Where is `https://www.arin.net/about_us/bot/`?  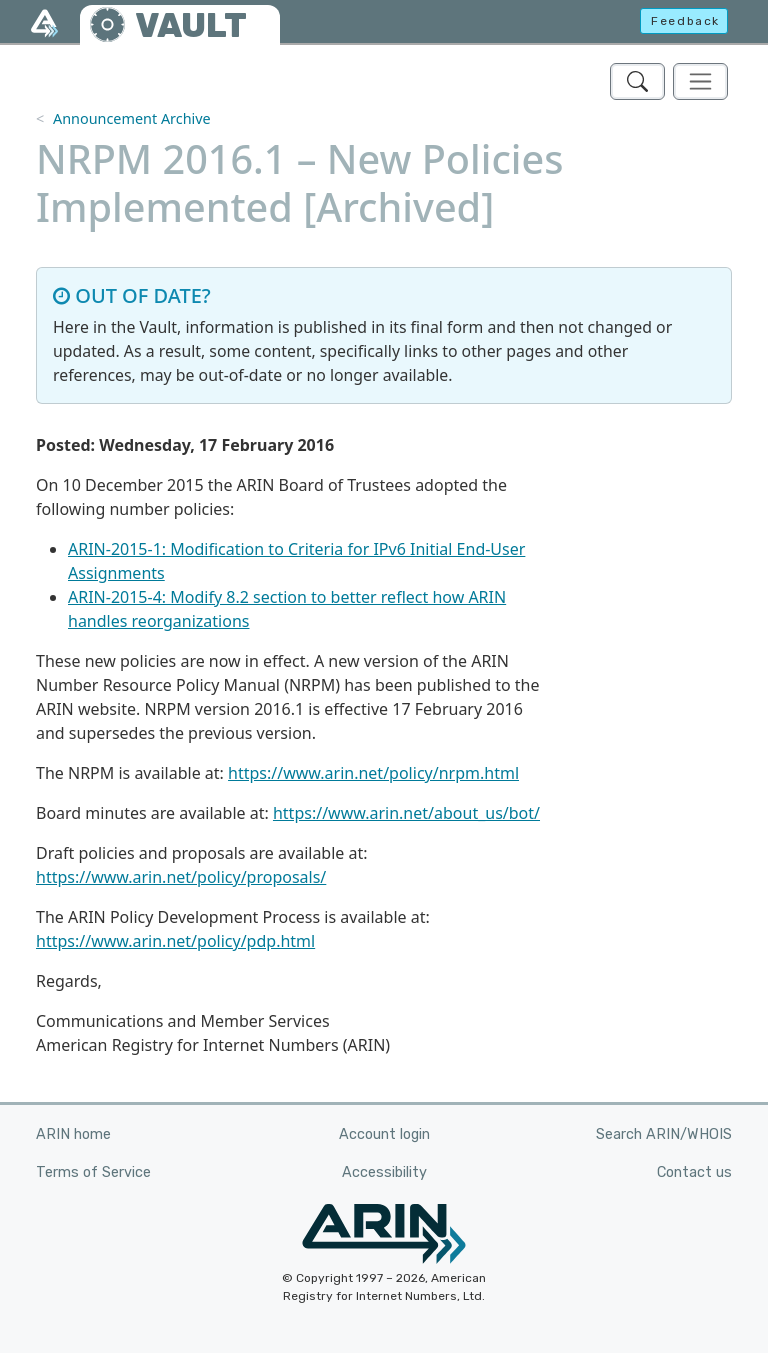
https://www.arin.net/about_us/bot/ is located at coordinates (406, 813).